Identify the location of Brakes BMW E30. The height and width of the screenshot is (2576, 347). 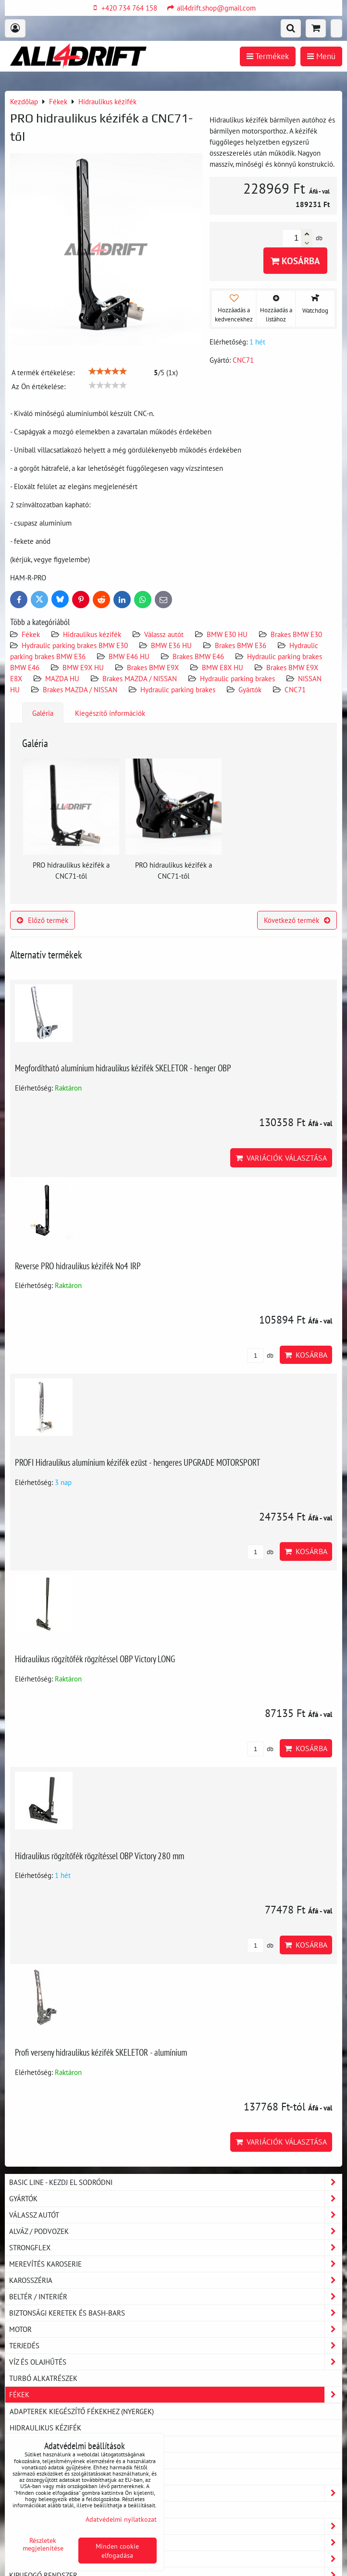
(296, 634).